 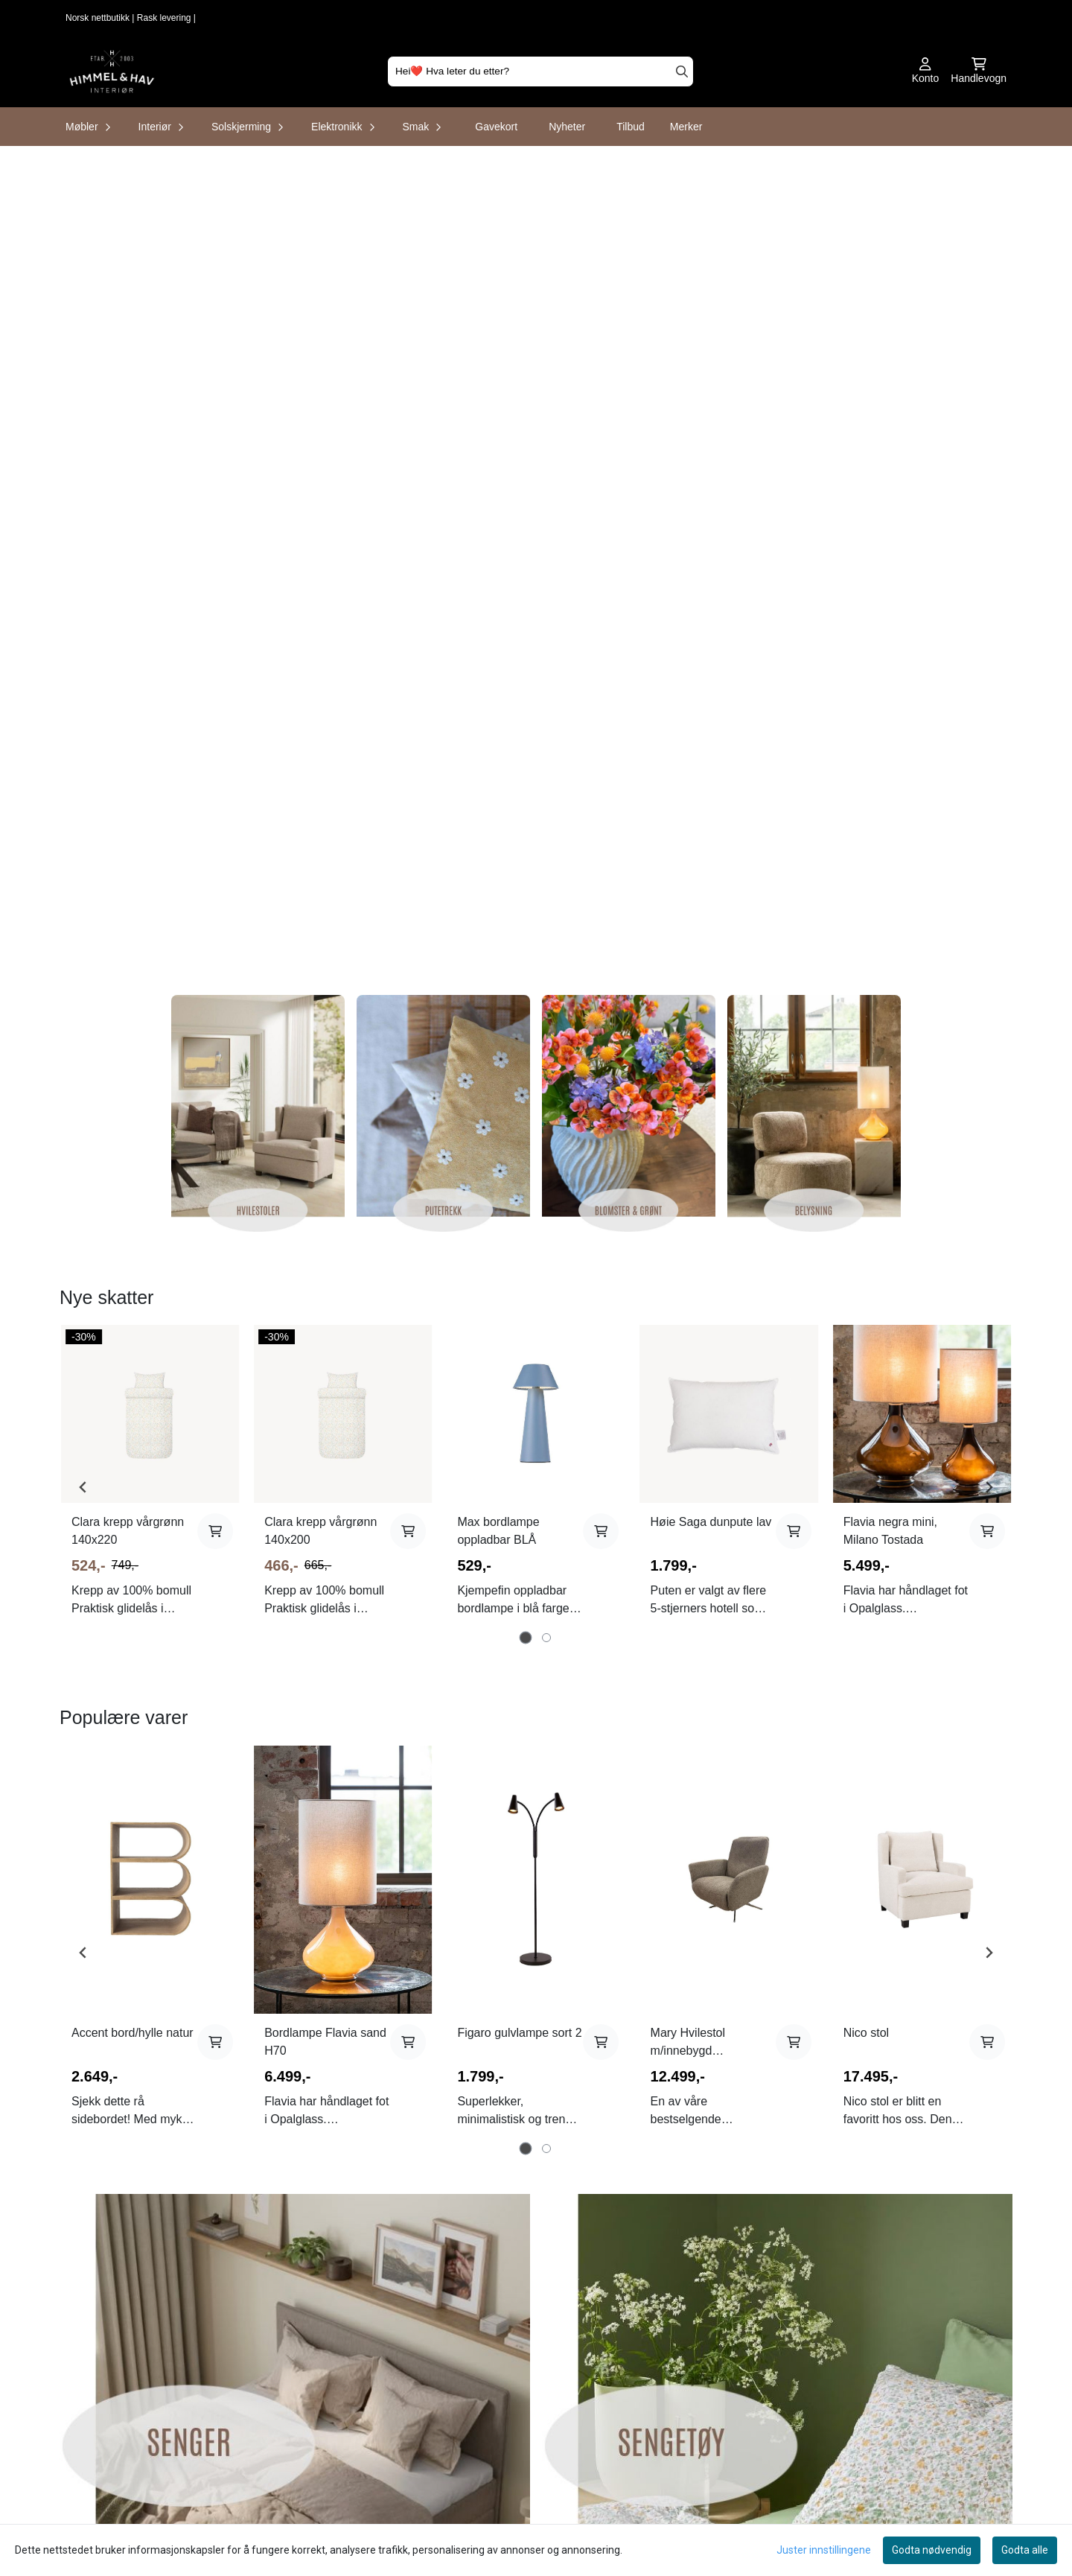 I want to click on [store logo], so click(x=112, y=71).